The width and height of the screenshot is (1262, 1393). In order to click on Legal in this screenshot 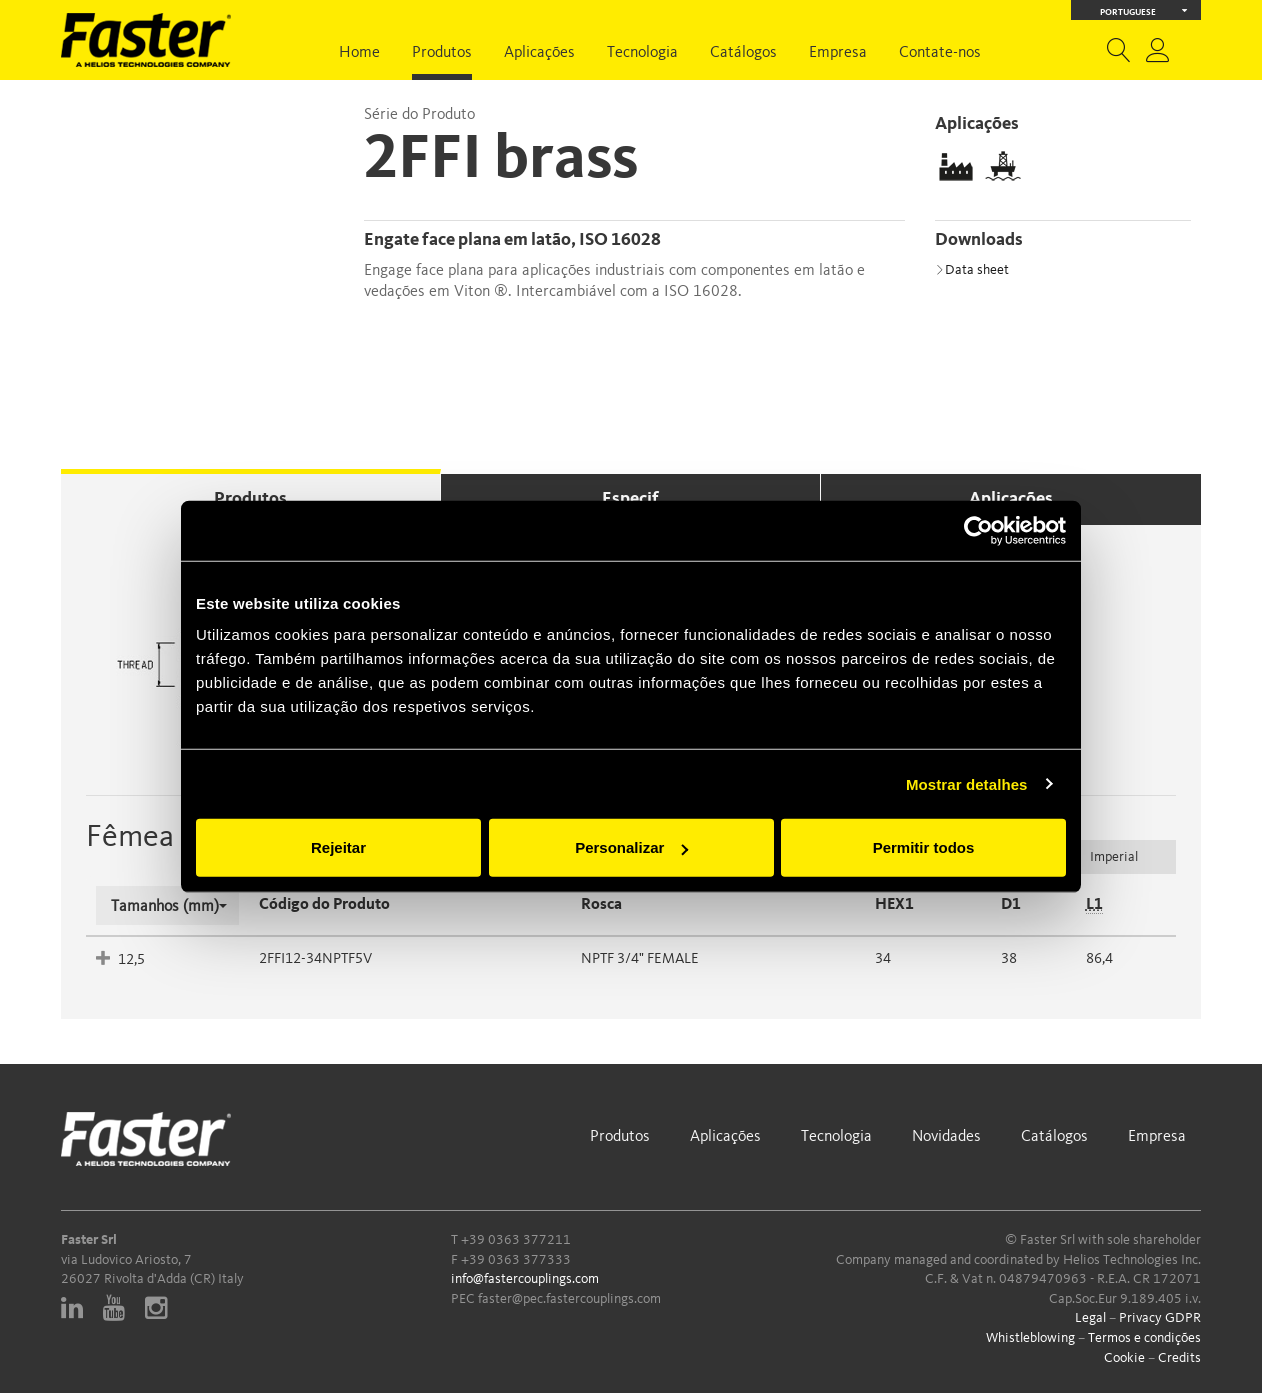, I will do `click(1090, 1318)`.